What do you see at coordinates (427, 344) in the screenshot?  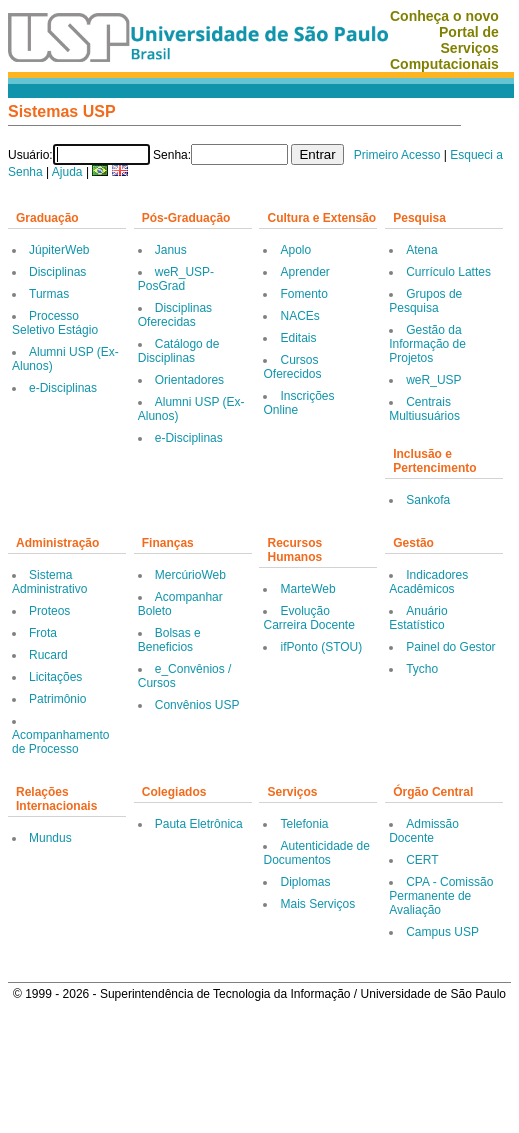 I see `Gestão da Informação de Projetos` at bounding box center [427, 344].